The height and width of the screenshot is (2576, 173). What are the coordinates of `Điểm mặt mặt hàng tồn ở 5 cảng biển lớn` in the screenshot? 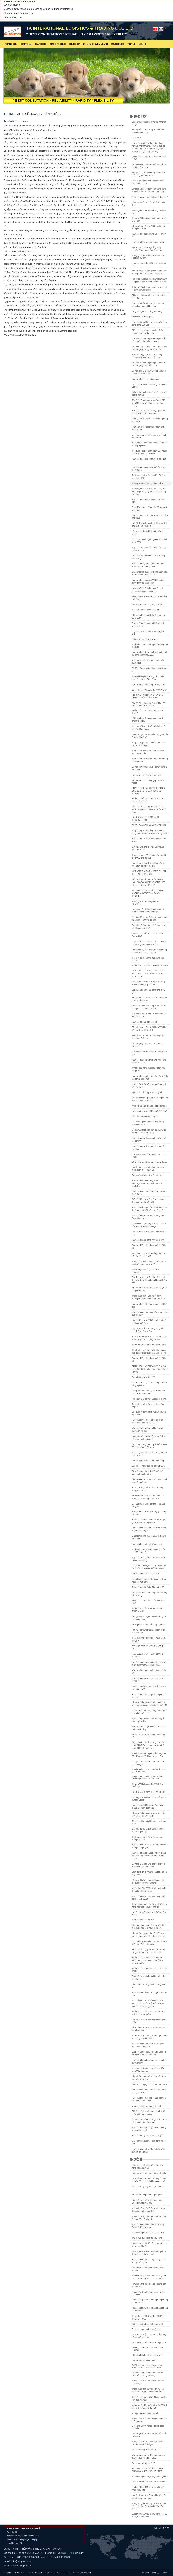 It's located at (148, 1985).